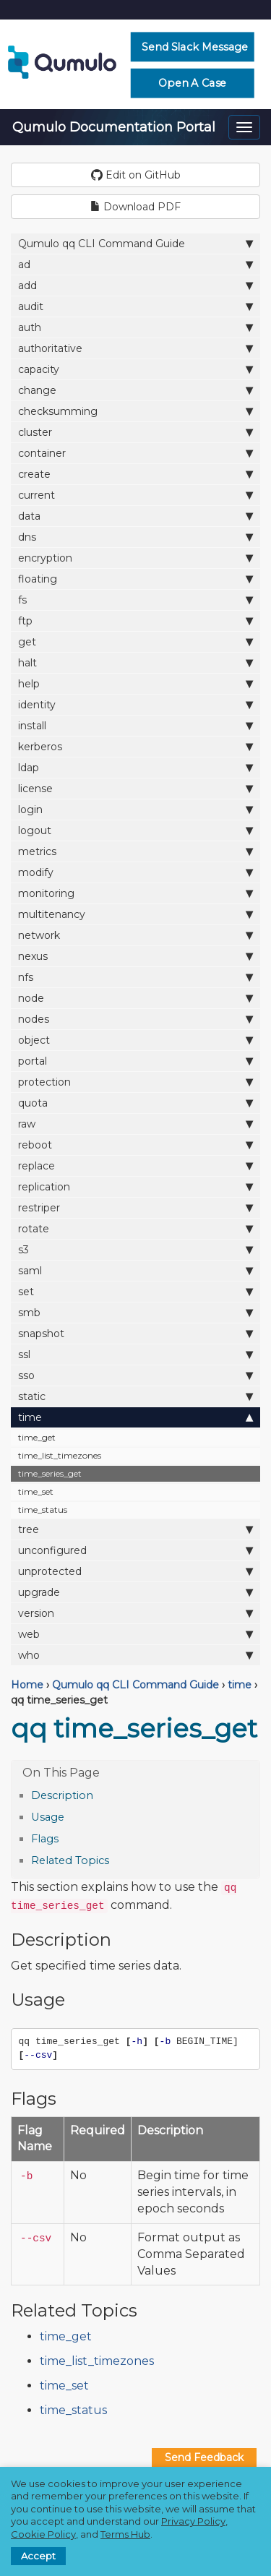 Image resolution: width=271 pixels, height=2576 pixels. What do you see at coordinates (135, 411) in the screenshot?
I see `checksumming` at bounding box center [135, 411].